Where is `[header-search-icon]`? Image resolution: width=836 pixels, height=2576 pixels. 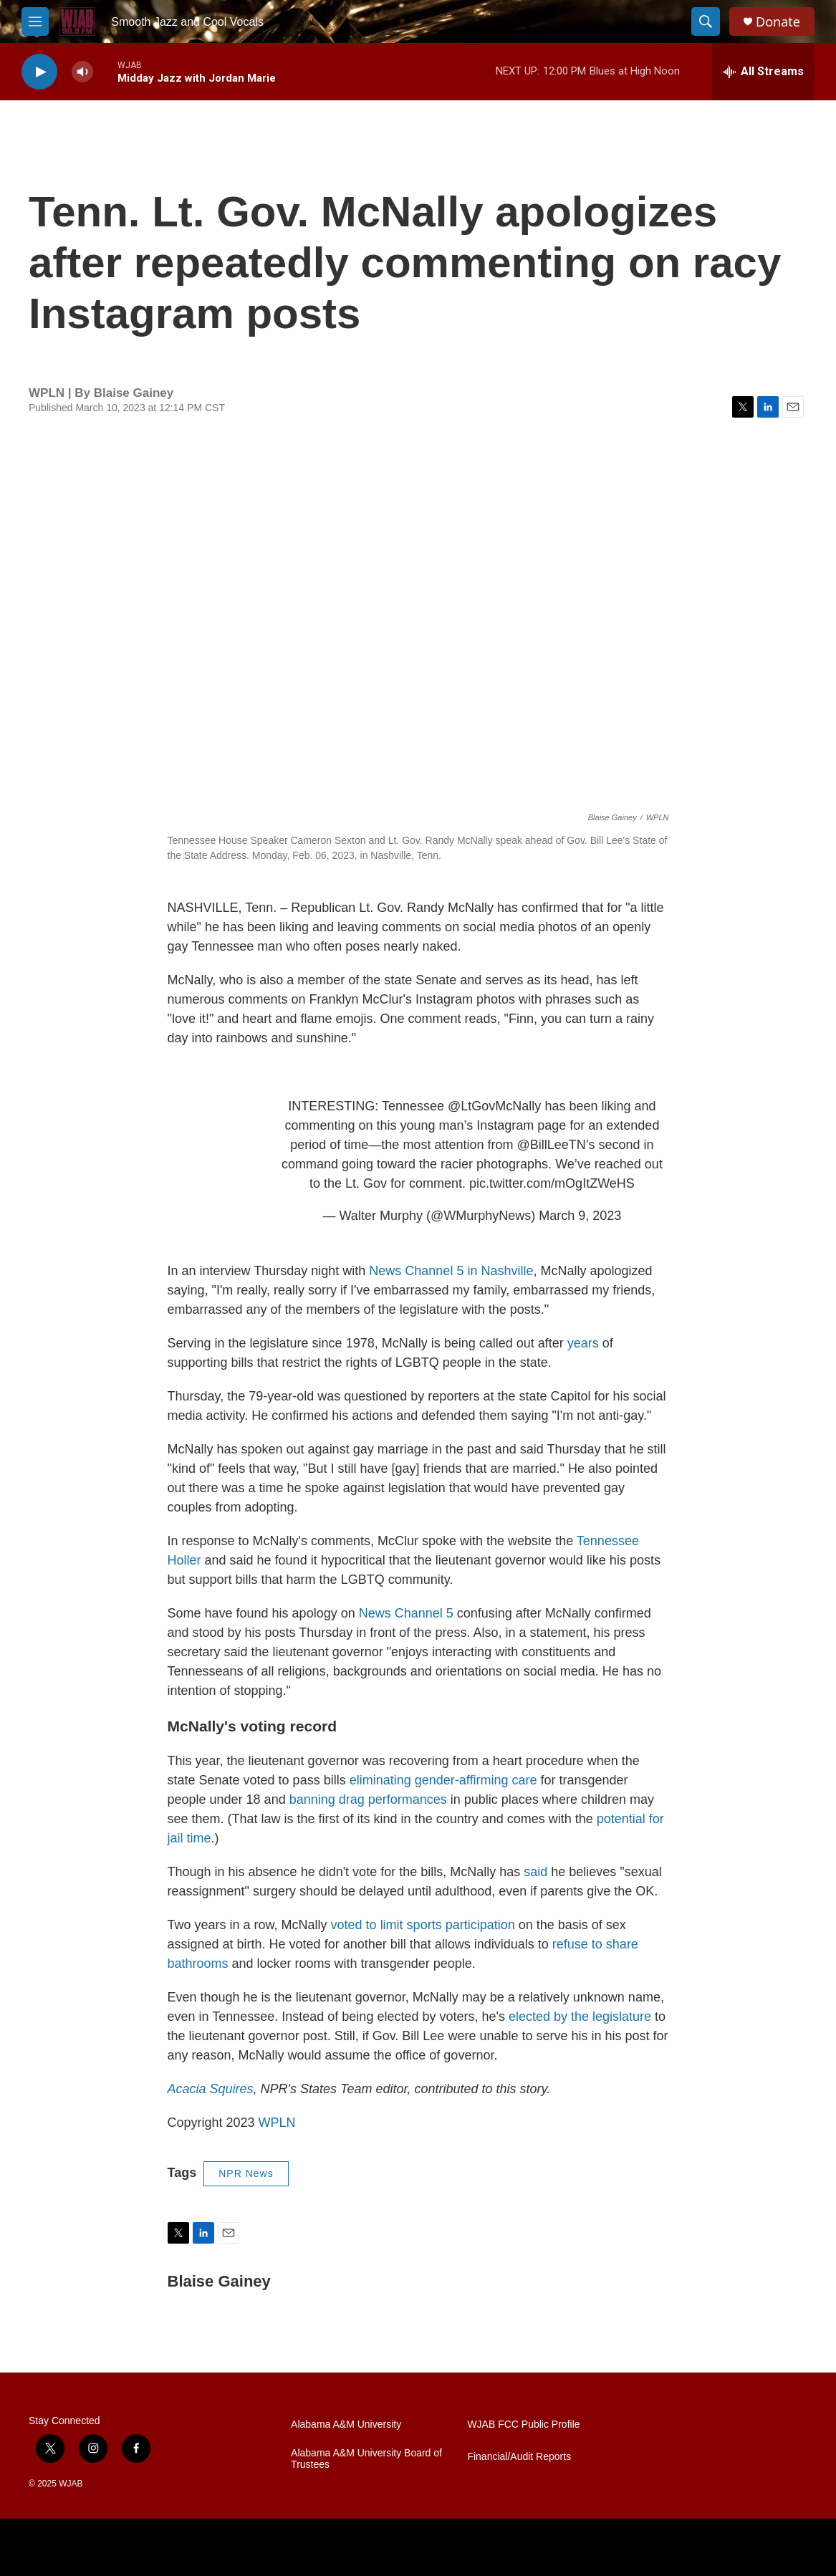
[header-search-icon] is located at coordinates (705, 21).